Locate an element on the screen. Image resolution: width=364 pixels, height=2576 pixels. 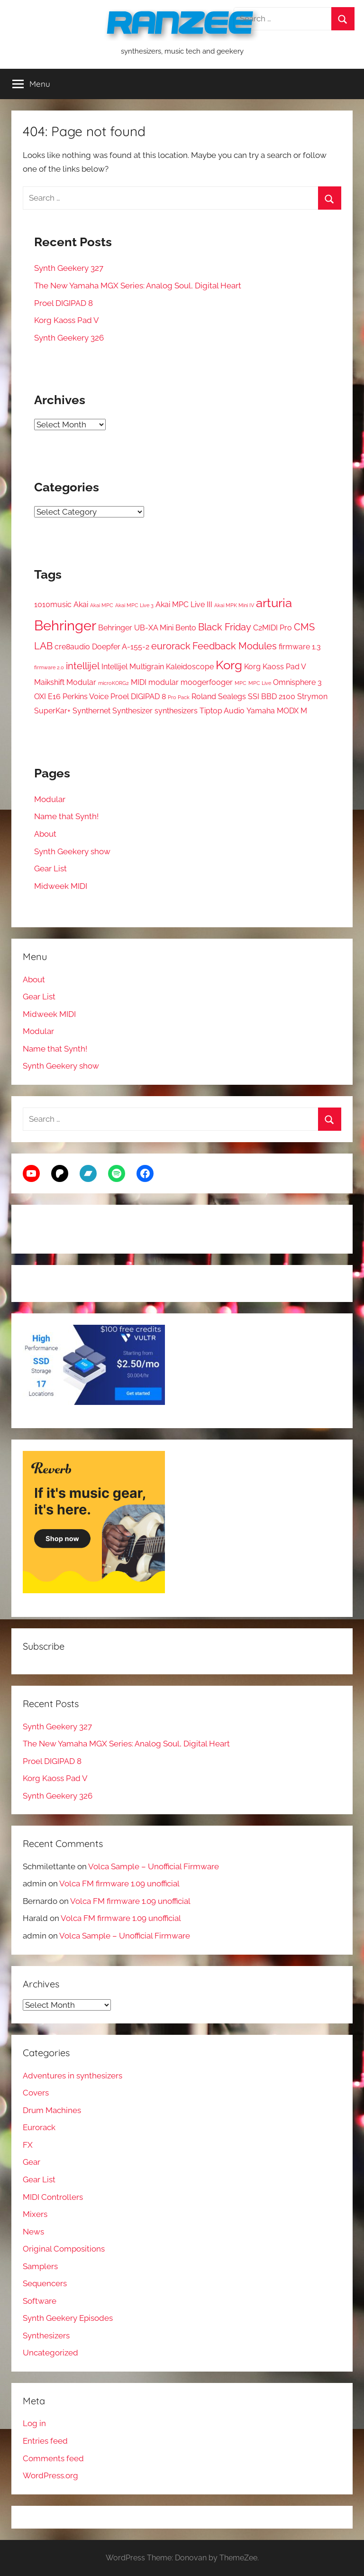
Kaleidoscope [Kaleidoscope (2 items)] is located at coordinates (190, 666).